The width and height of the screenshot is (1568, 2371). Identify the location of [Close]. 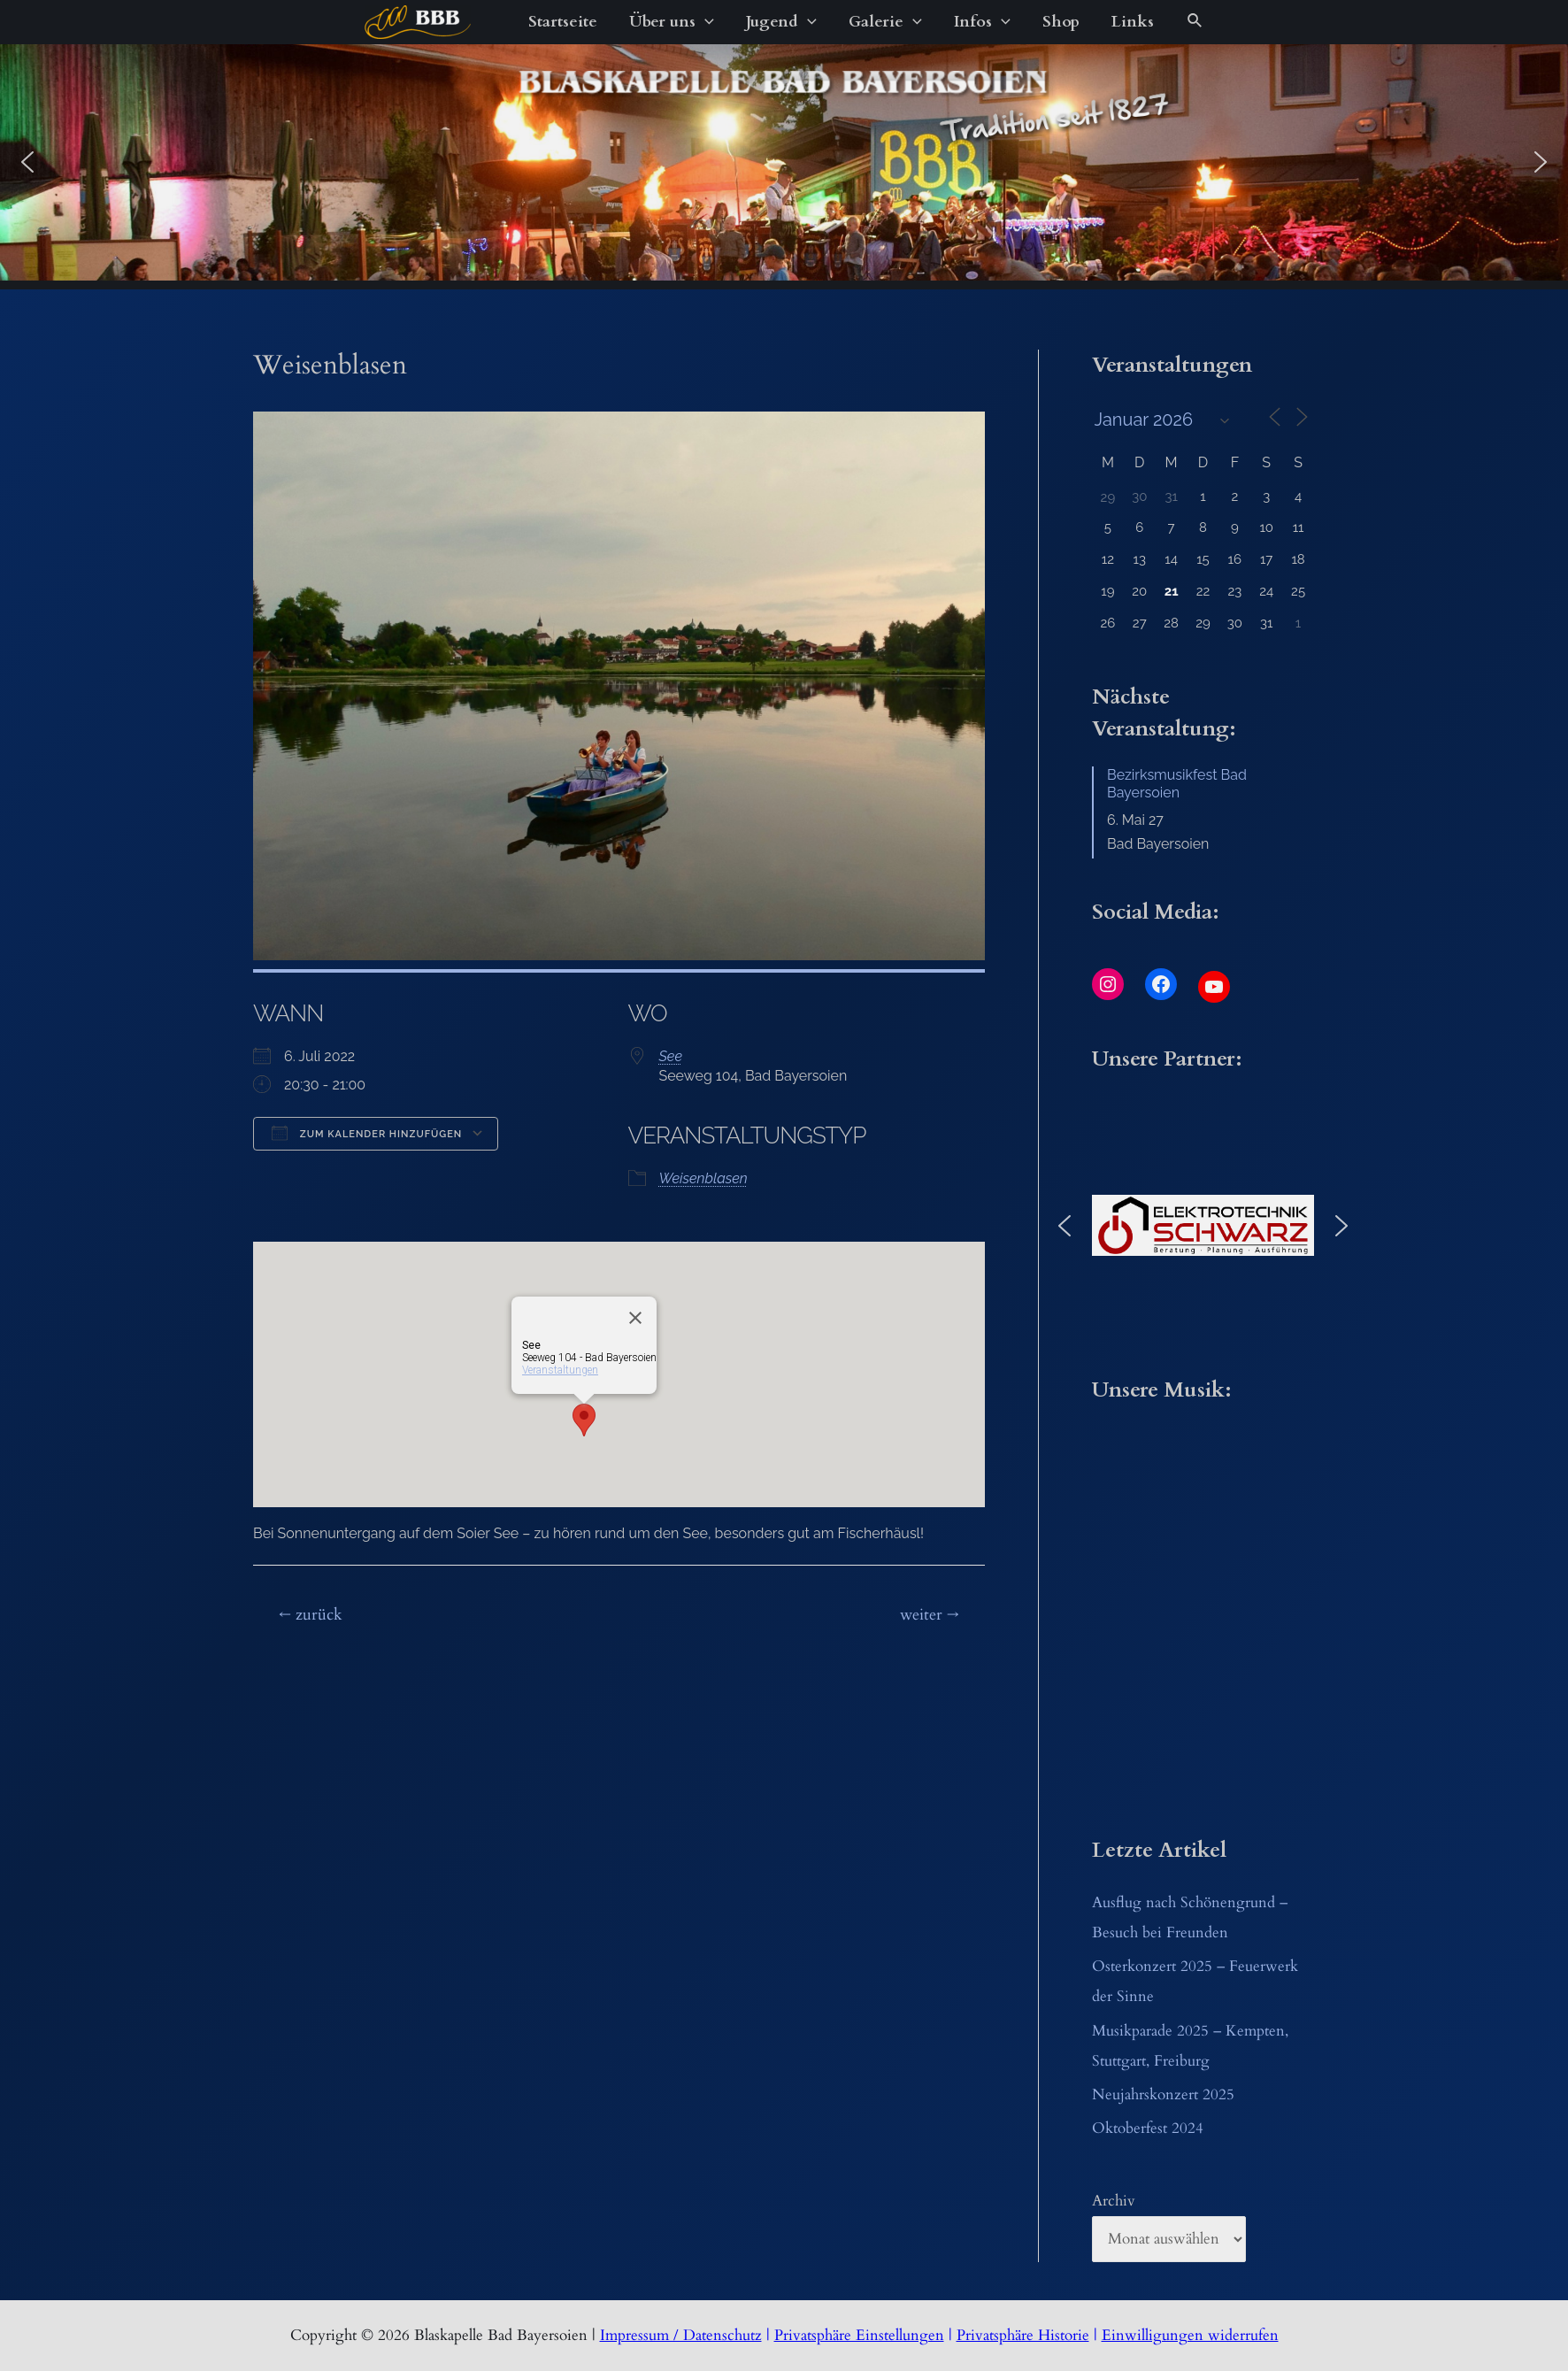
(635, 1318).